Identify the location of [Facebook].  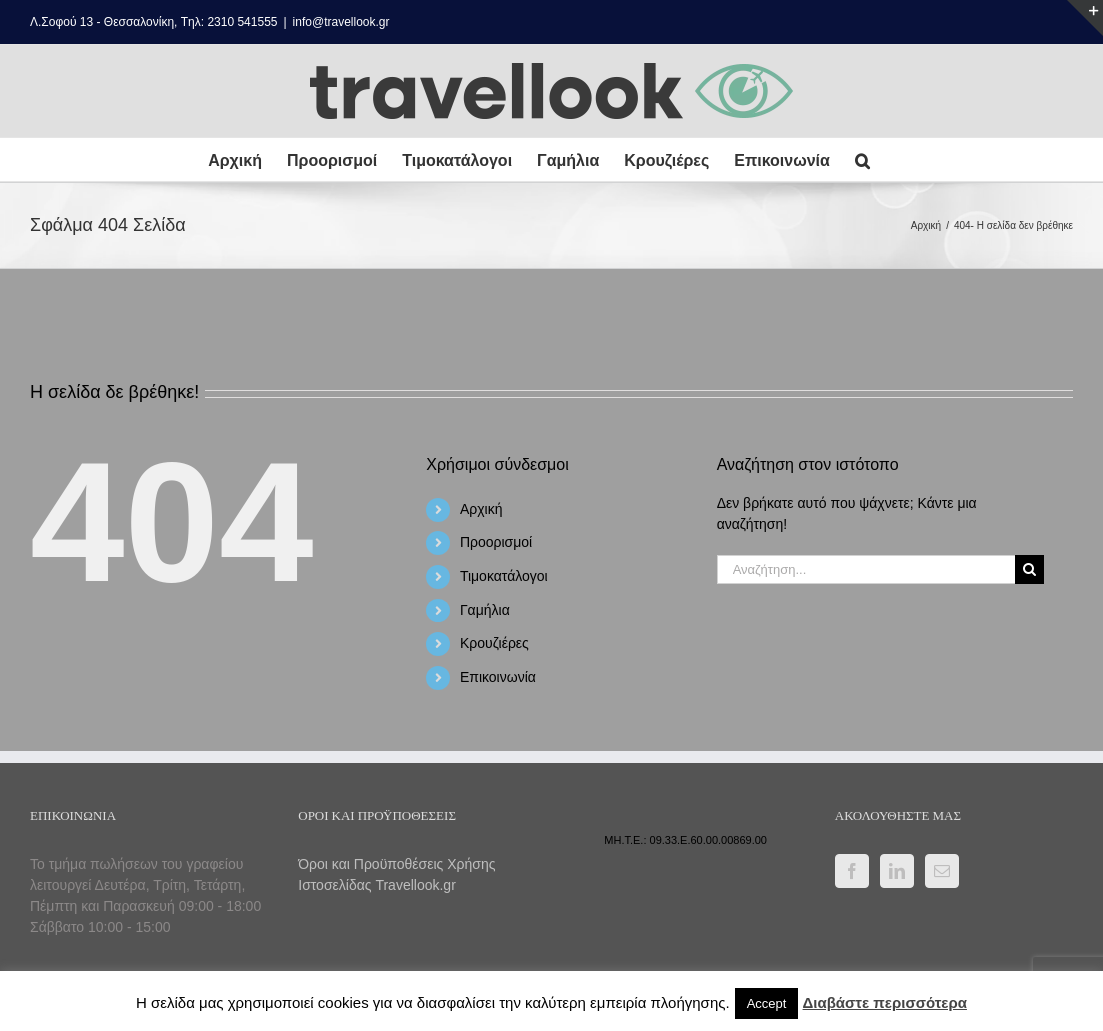
(852, 871).